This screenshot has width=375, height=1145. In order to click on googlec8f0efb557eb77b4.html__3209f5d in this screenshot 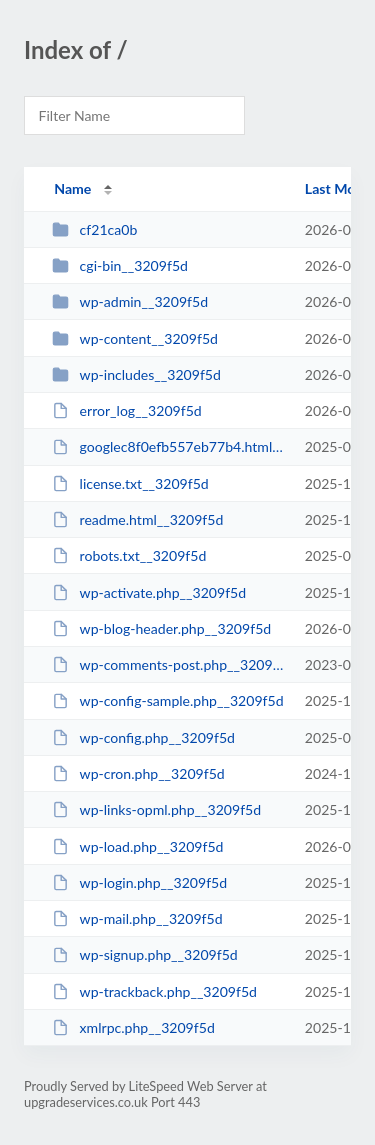, I will do `click(169, 446)`.